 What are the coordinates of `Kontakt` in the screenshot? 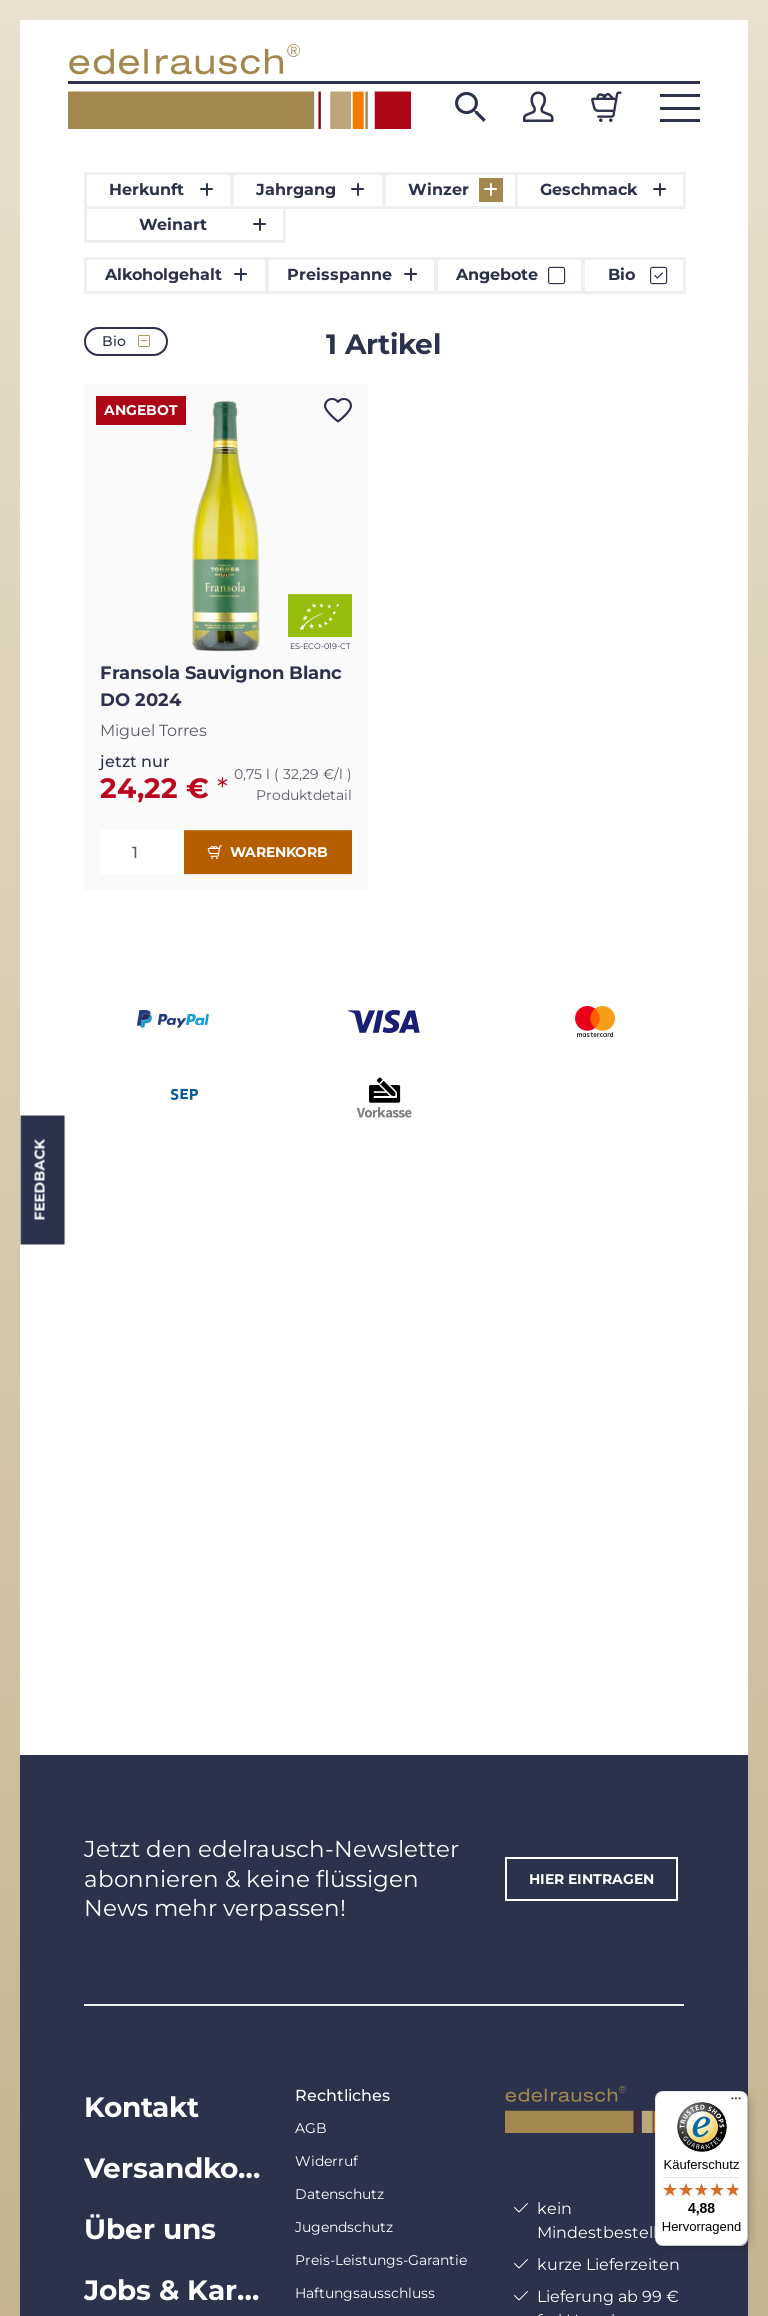 It's located at (141, 2107).